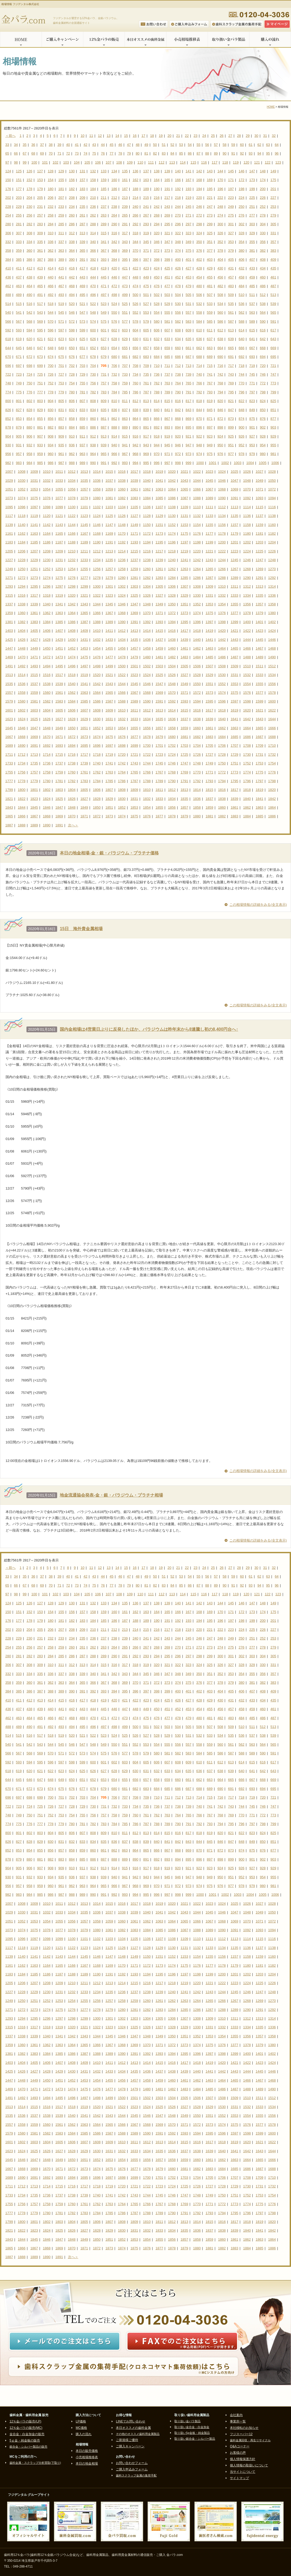  Describe the element at coordinates (40, 383) in the screenshot. I see `751` at that location.